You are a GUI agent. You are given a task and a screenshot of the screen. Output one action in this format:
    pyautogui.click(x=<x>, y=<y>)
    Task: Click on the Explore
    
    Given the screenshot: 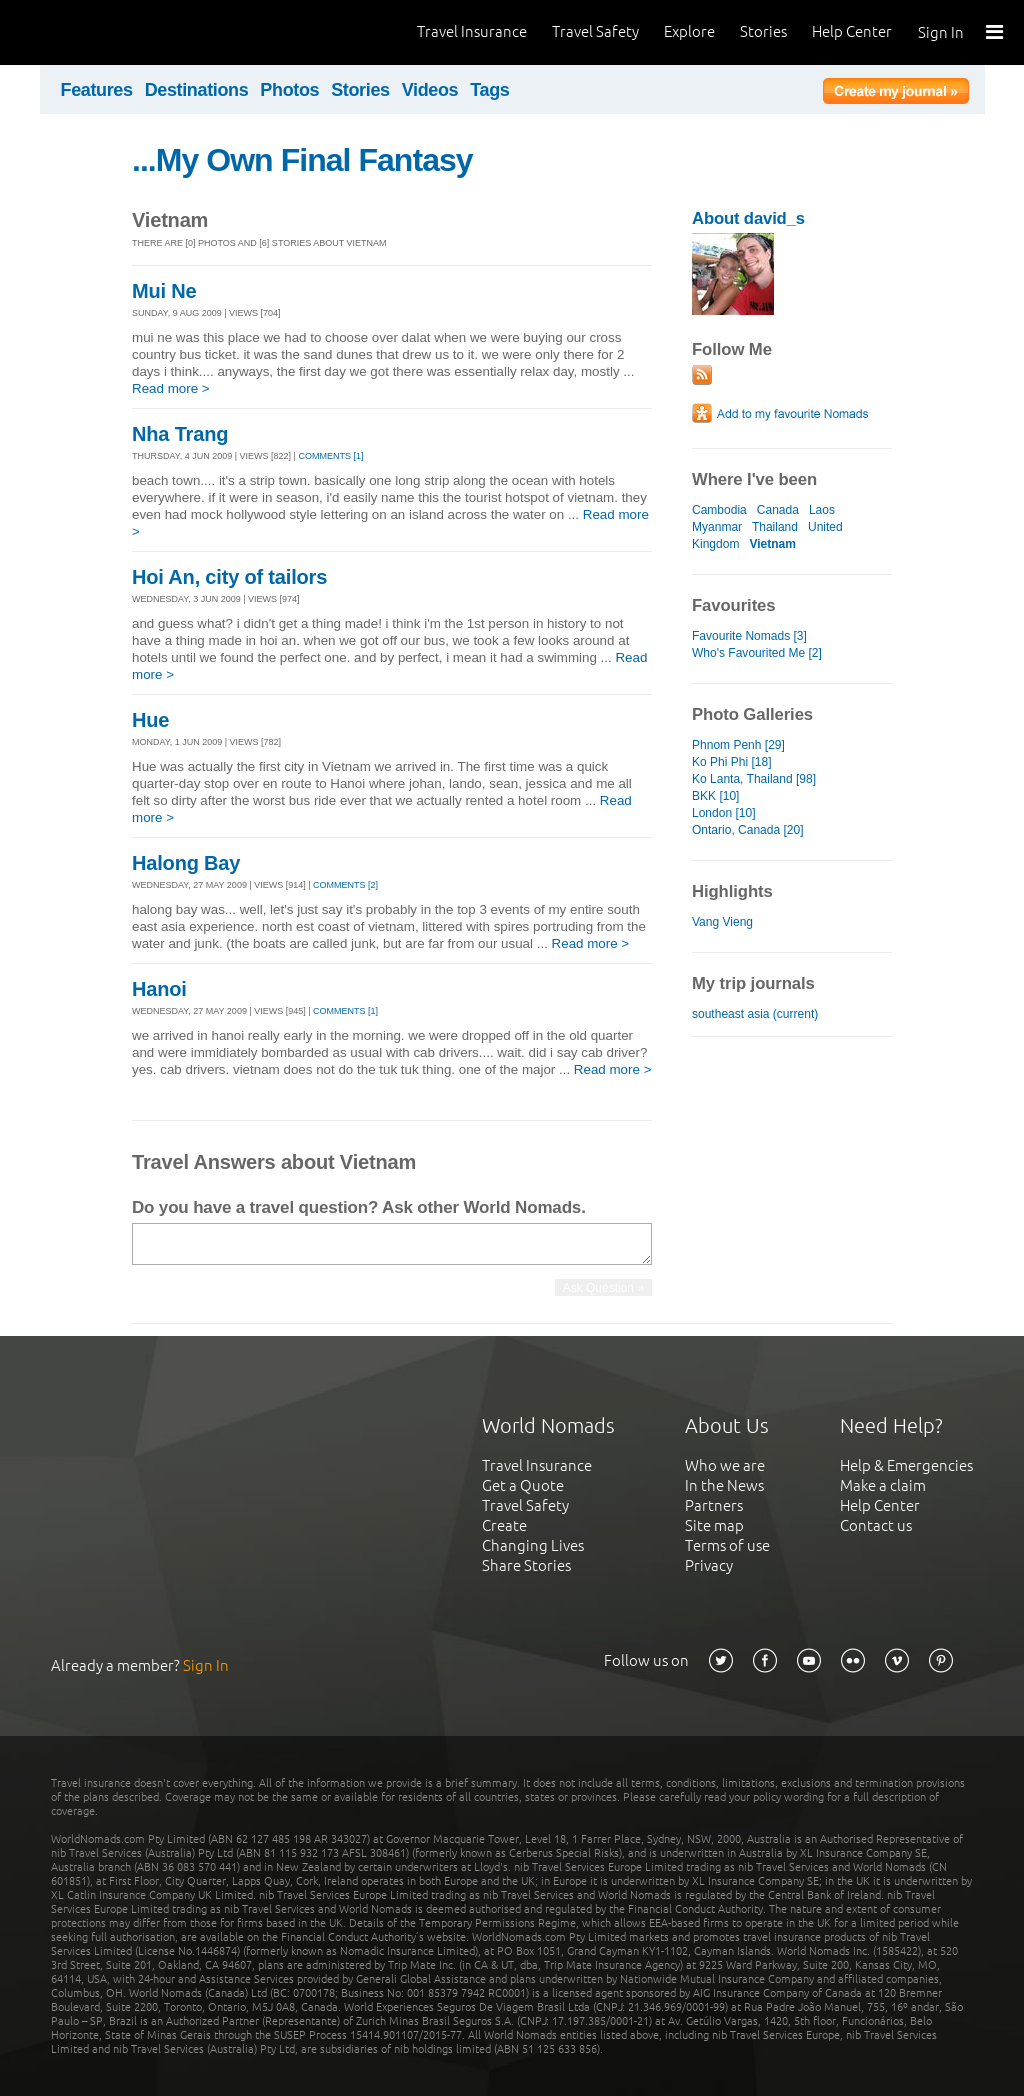 What is the action you would take?
    pyautogui.click(x=689, y=31)
    